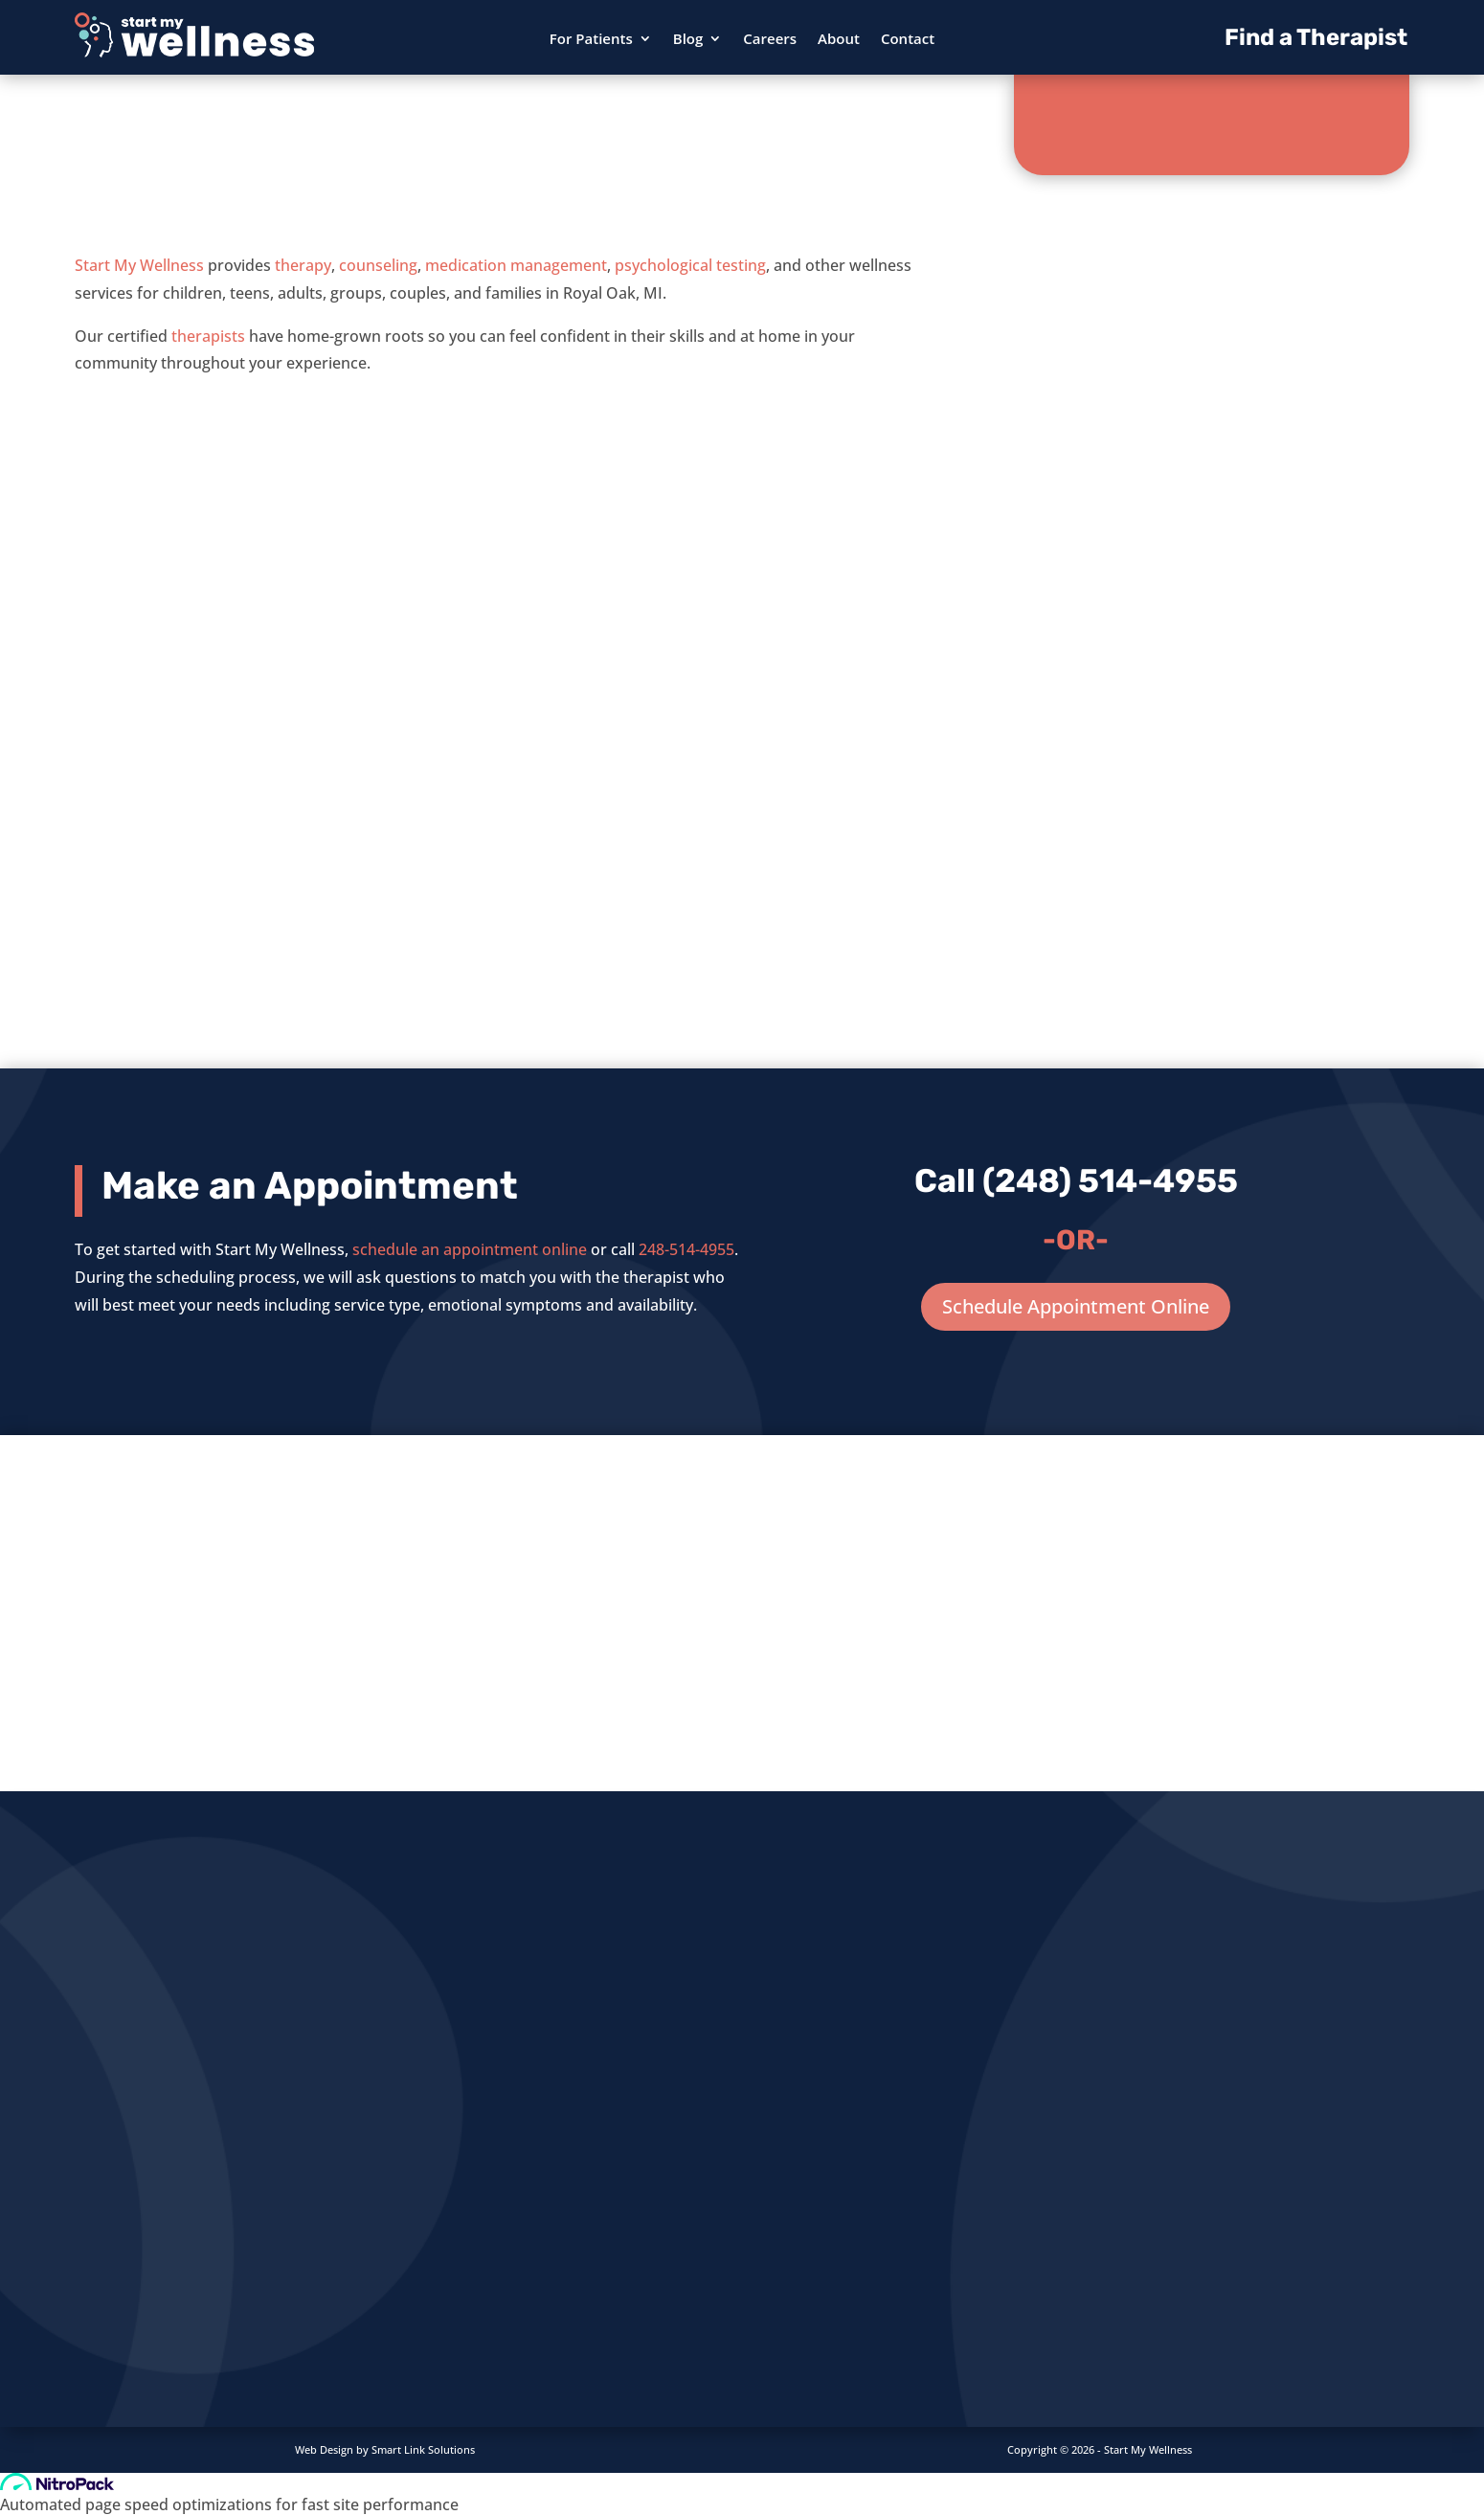 Image resolution: width=1484 pixels, height=2515 pixels. What do you see at coordinates (686, 1249) in the screenshot?
I see `248-514-4955` at bounding box center [686, 1249].